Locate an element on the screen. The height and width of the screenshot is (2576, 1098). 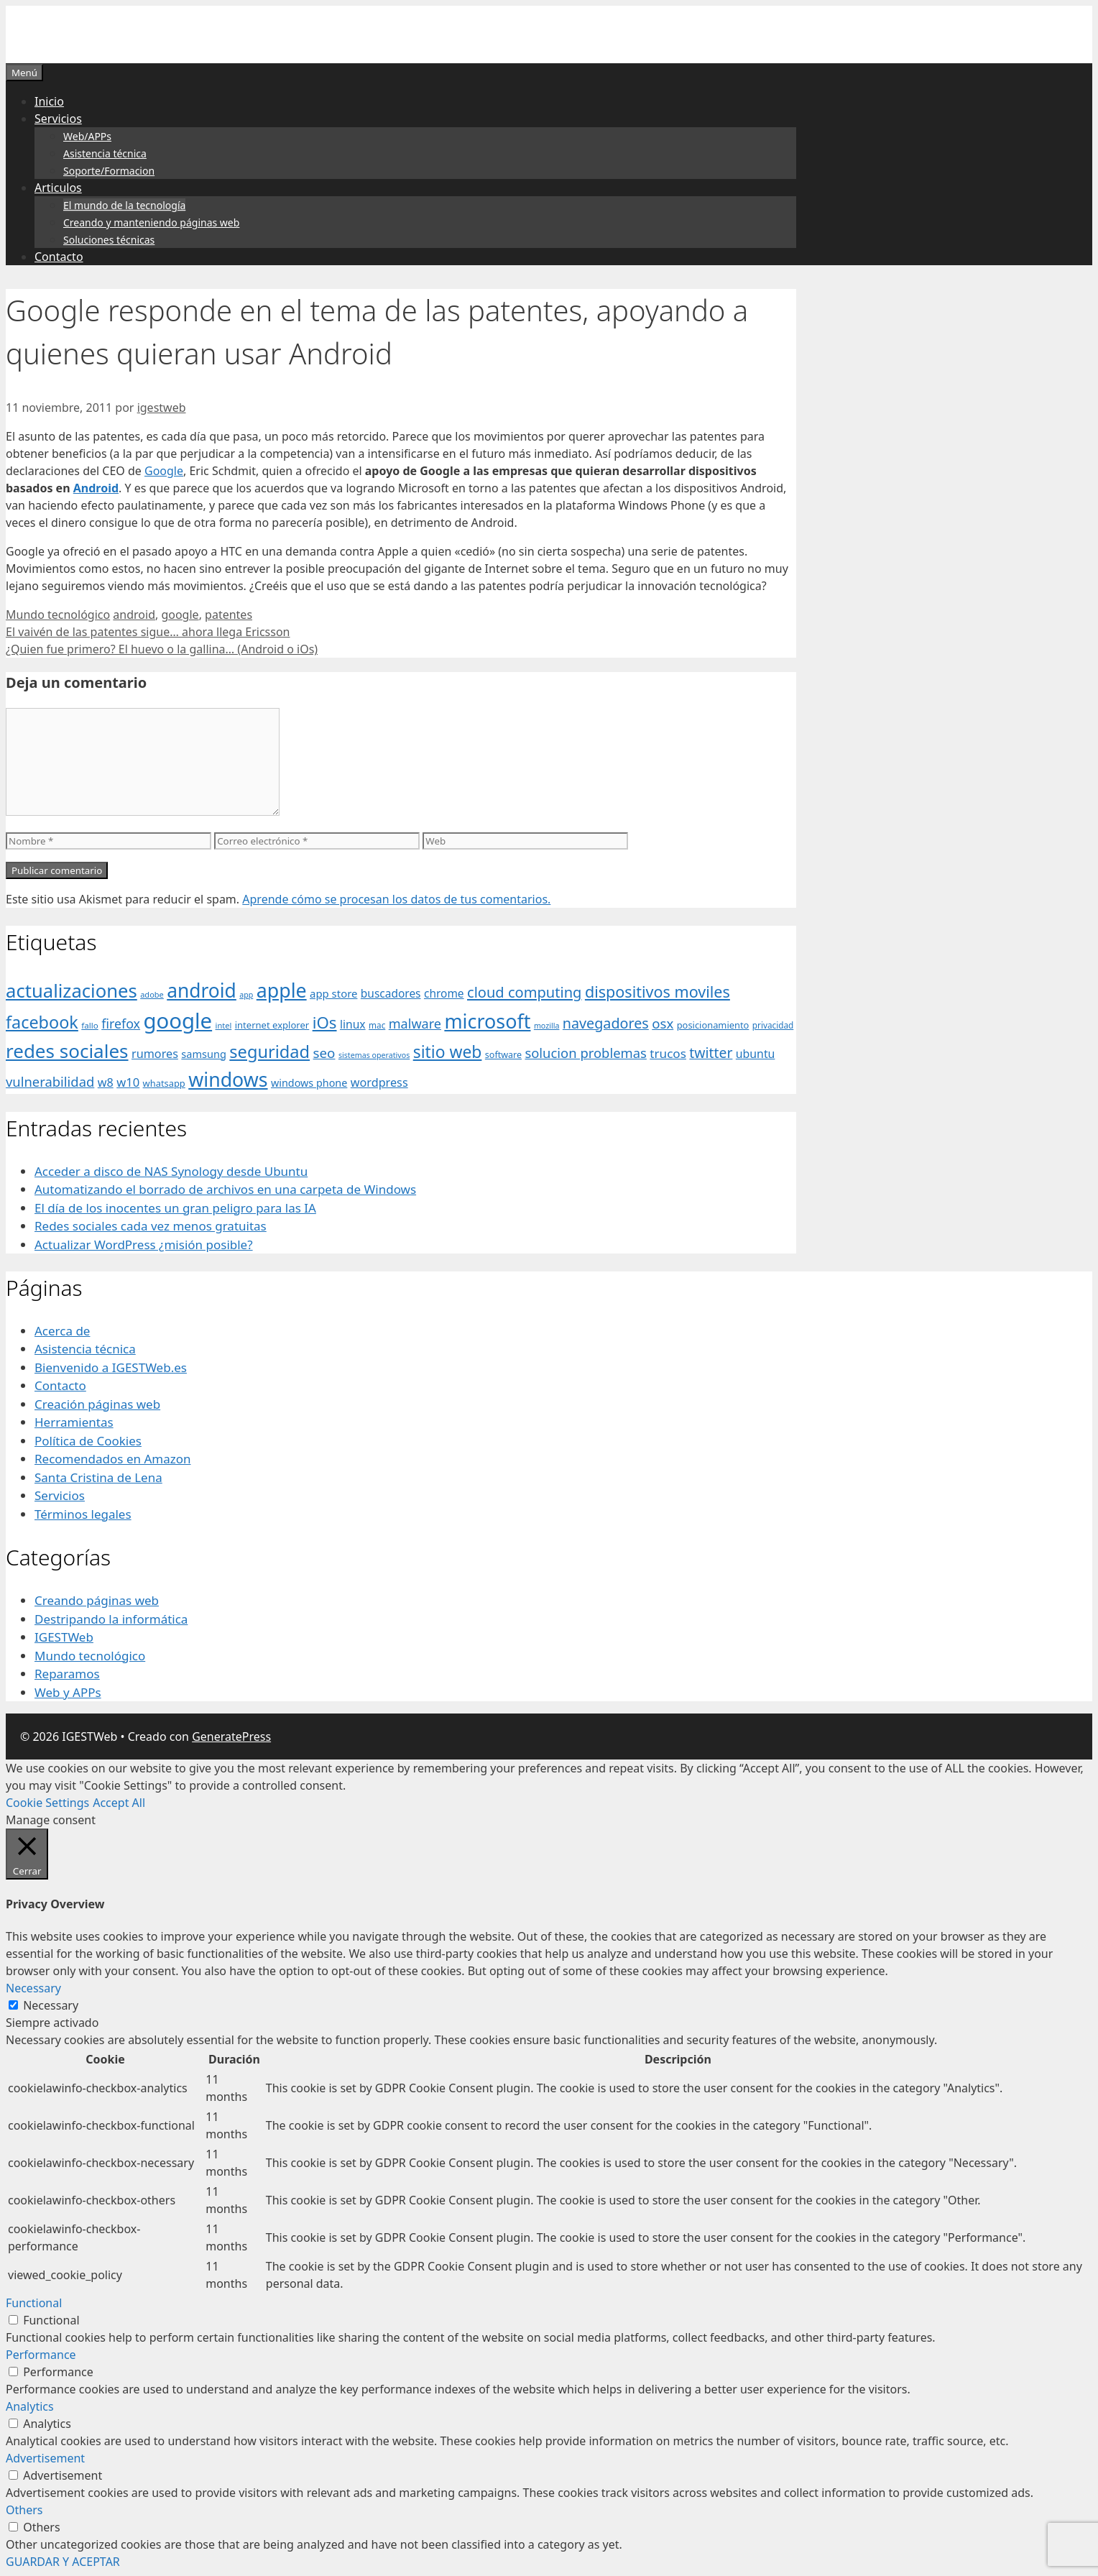
dispositivos moviles [dispositivos moviles (112 elementos)] is located at coordinates (657, 991).